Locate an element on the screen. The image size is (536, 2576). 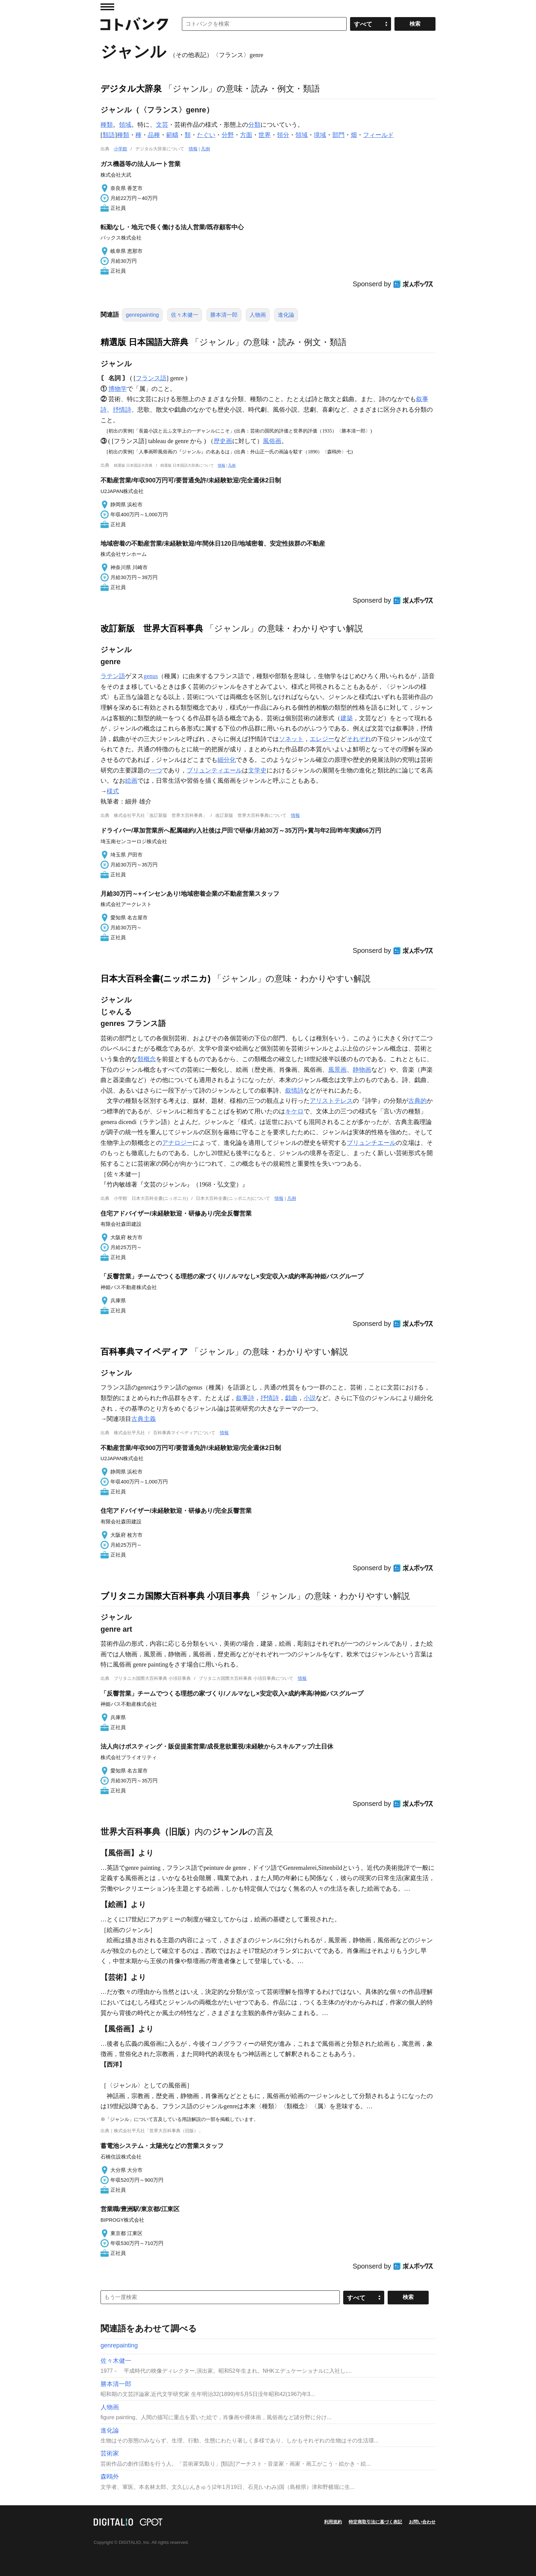
デジタル大辞泉 is located at coordinates (131, 88).